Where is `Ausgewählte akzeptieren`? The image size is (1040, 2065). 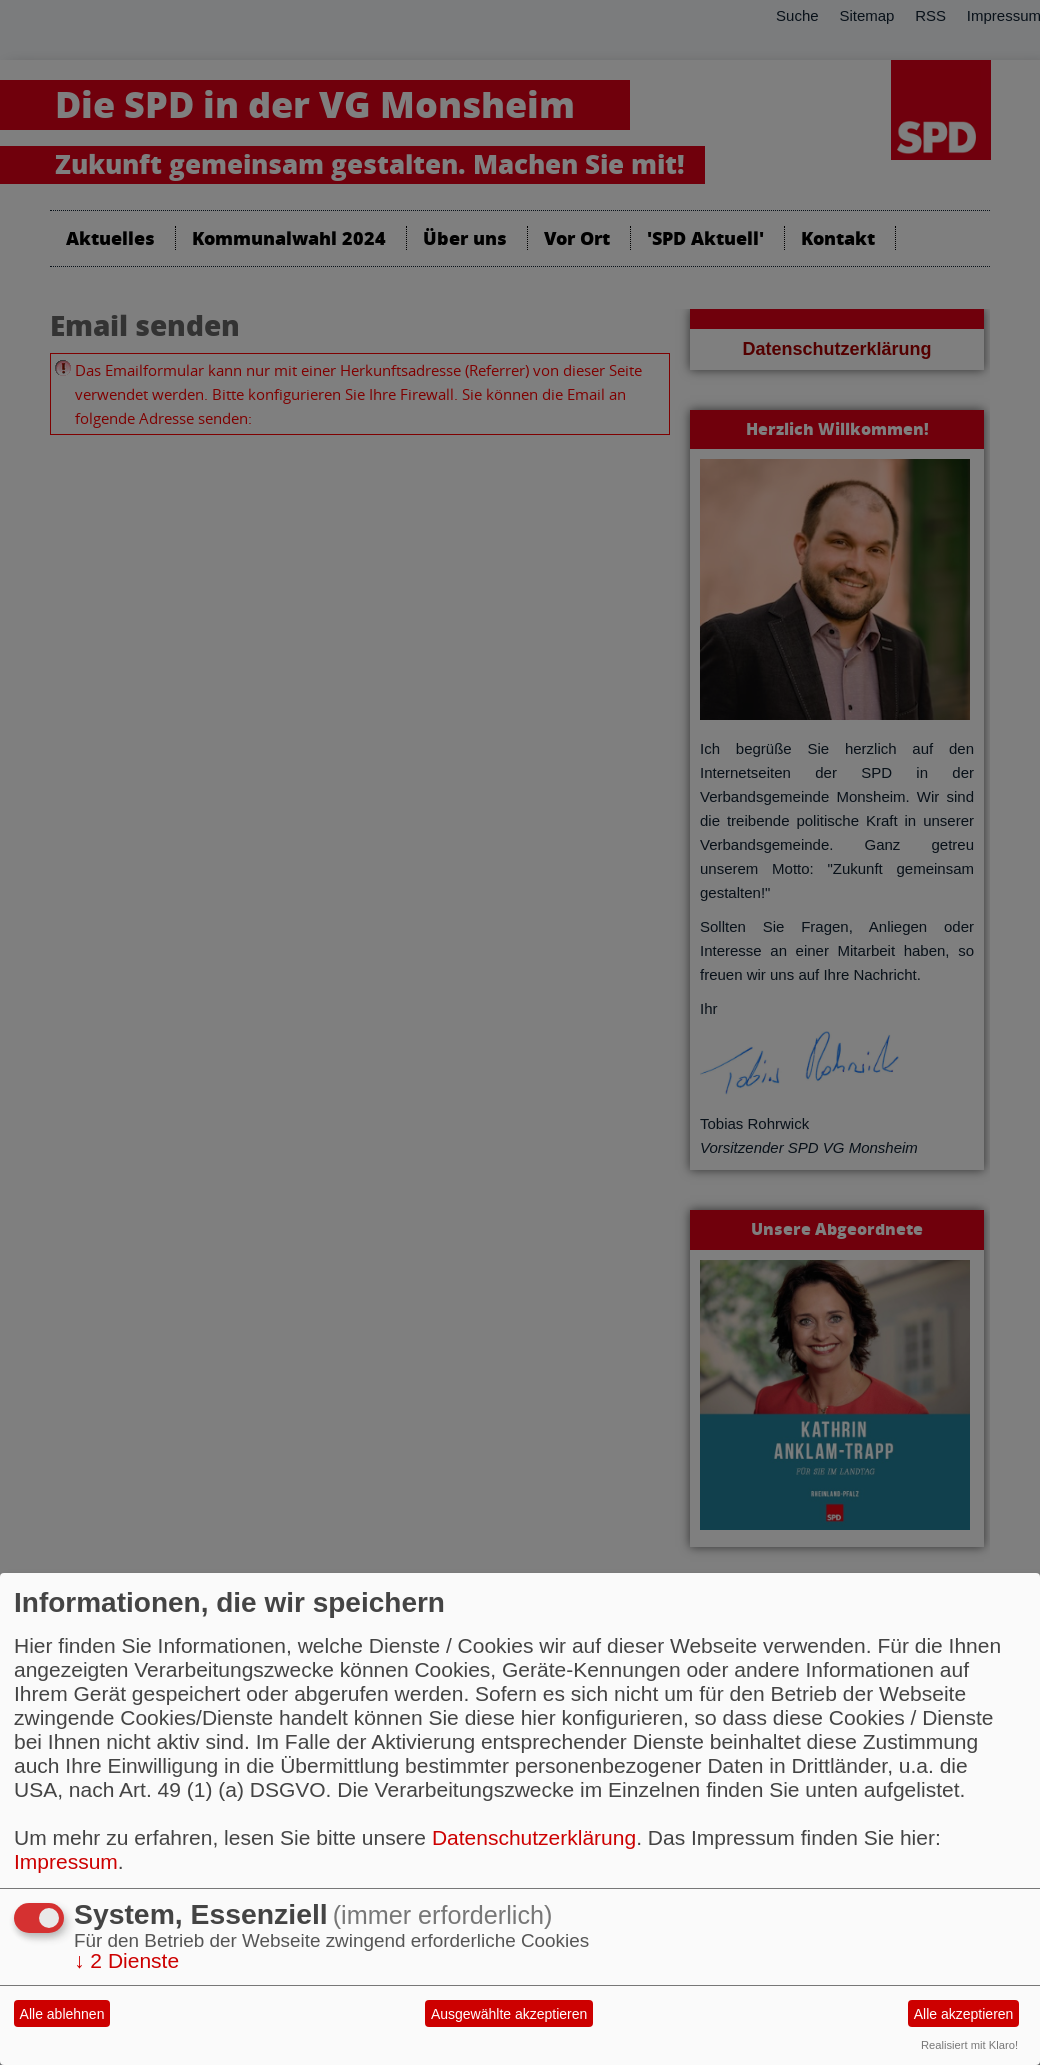
Ausgewählte akzeptieren is located at coordinates (509, 2014).